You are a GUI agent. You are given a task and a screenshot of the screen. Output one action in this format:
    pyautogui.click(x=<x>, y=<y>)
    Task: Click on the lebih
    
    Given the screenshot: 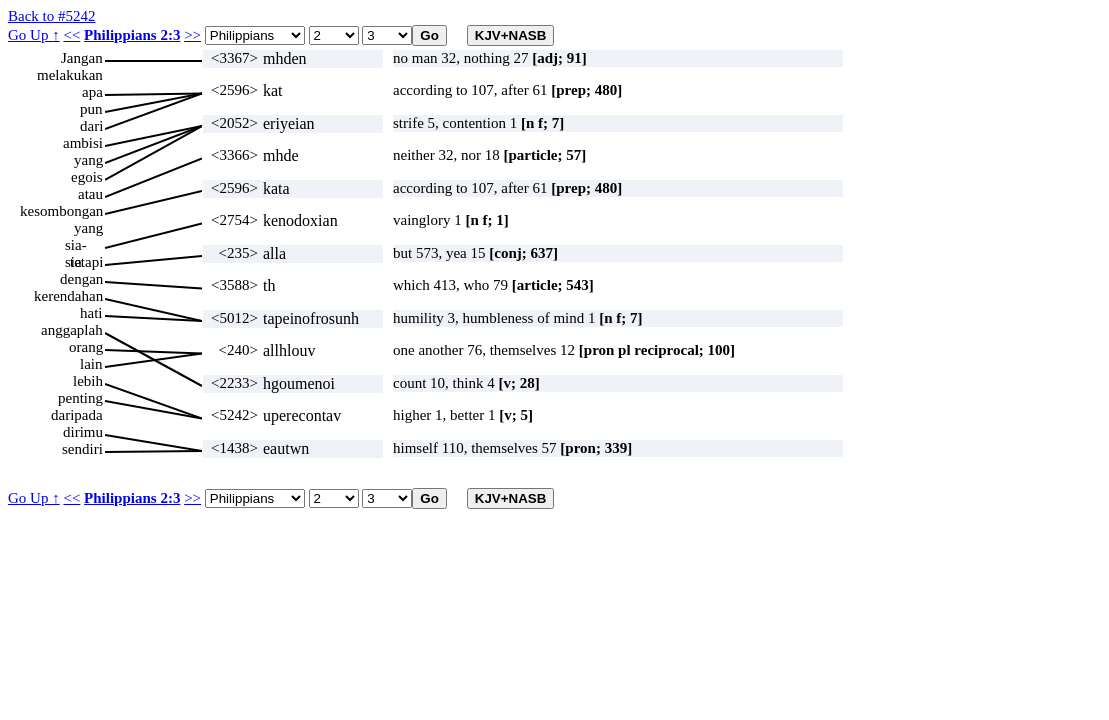 What is the action you would take?
    pyautogui.click(x=88, y=381)
    